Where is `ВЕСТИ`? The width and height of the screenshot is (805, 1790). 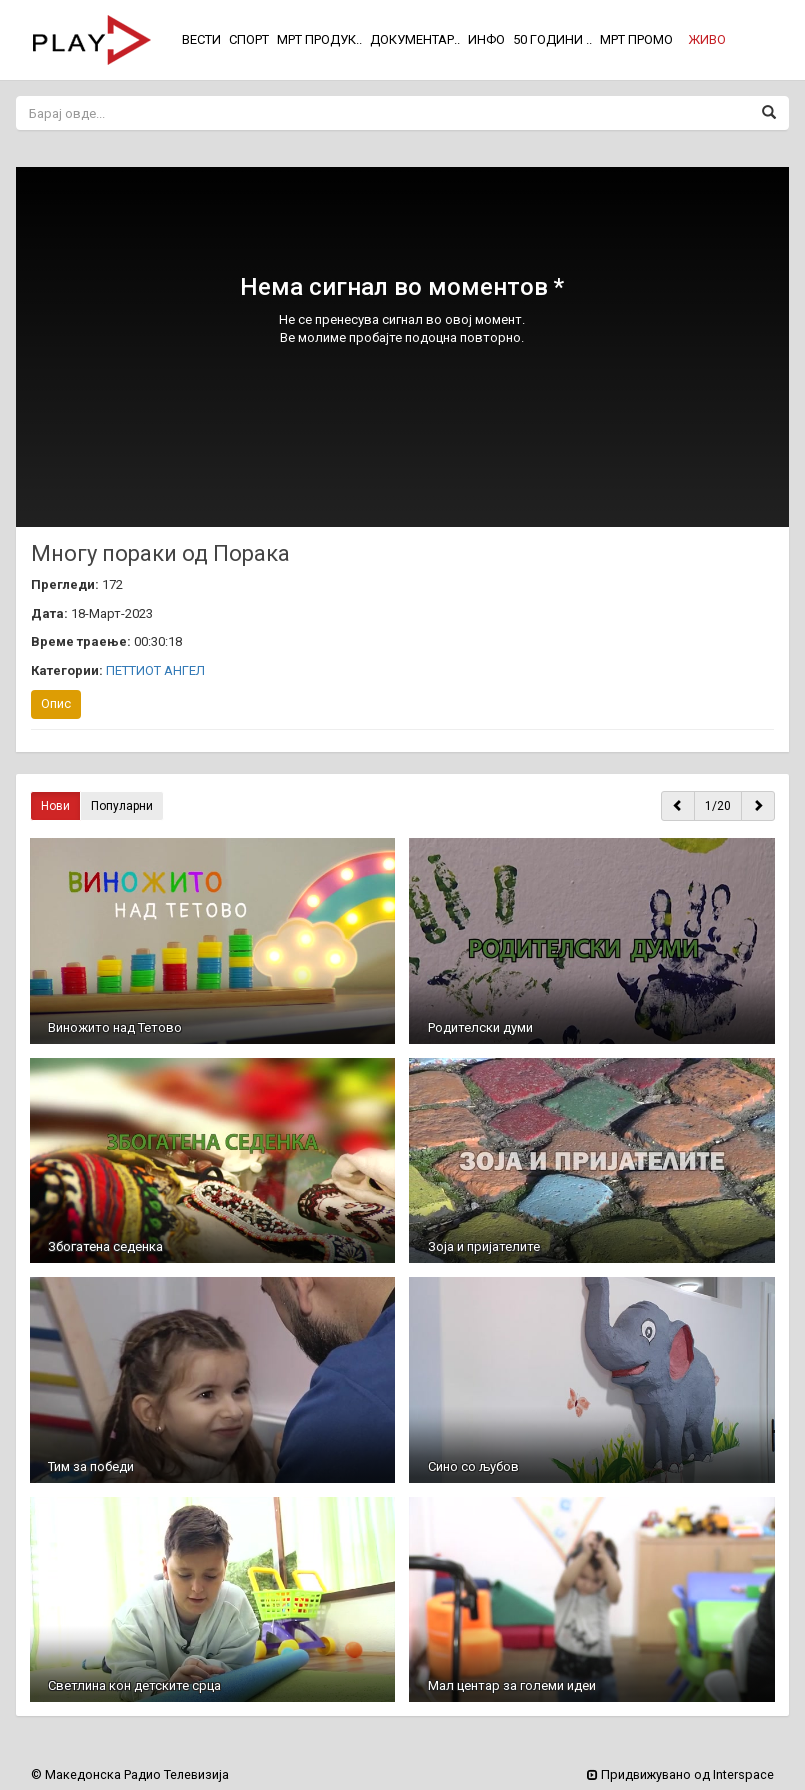 ВЕСТИ is located at coordinates (201, 39).